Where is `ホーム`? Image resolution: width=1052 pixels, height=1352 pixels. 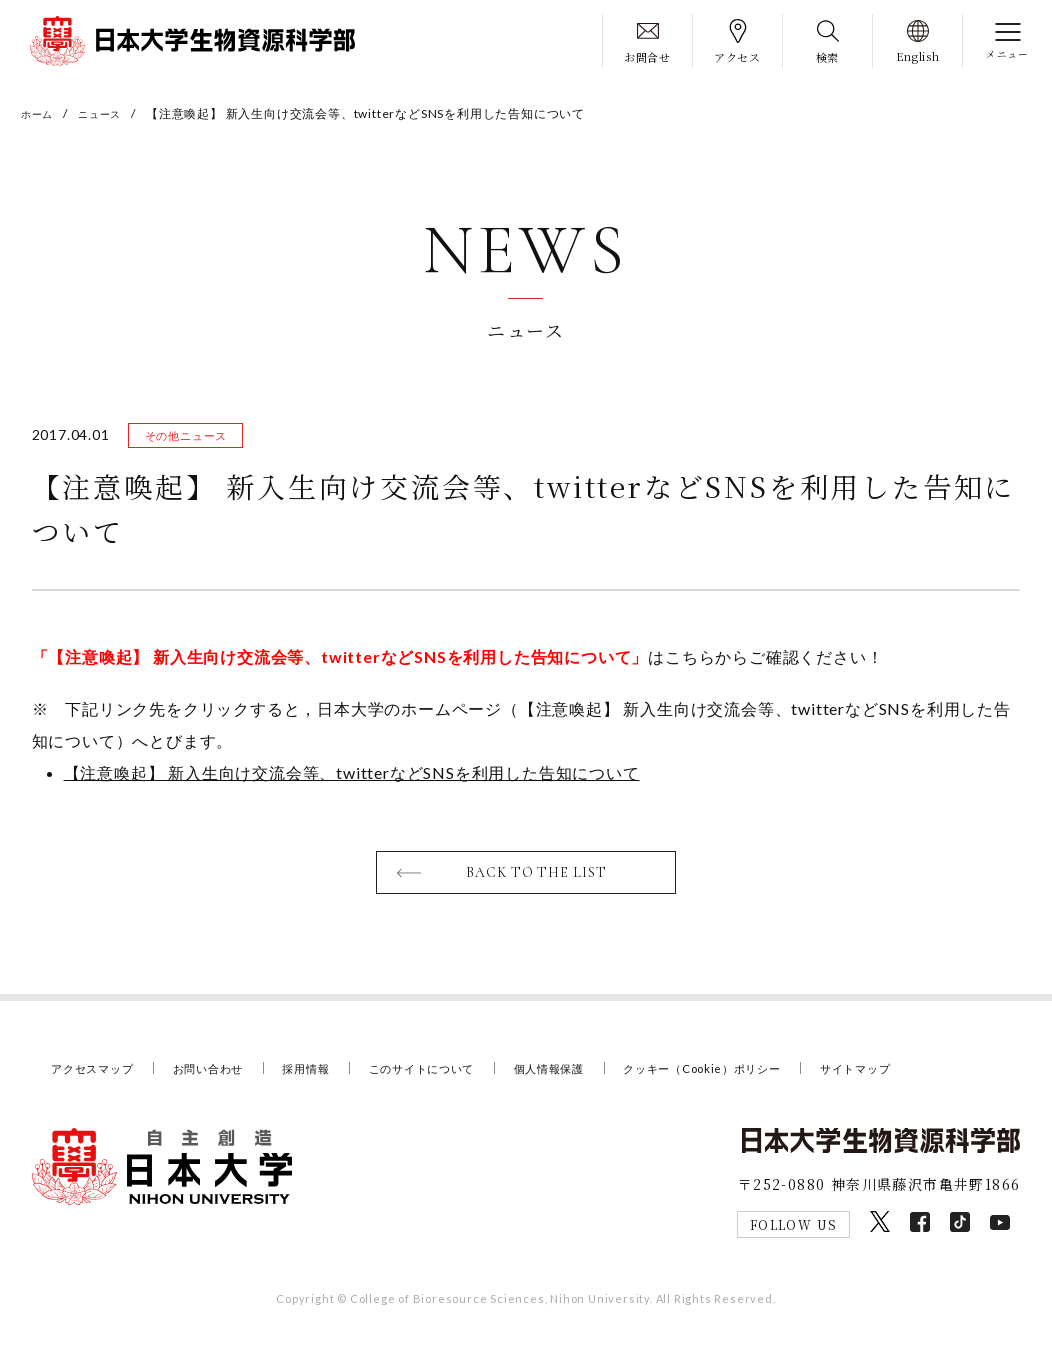 ホーム is located at coordinates (40, 113).